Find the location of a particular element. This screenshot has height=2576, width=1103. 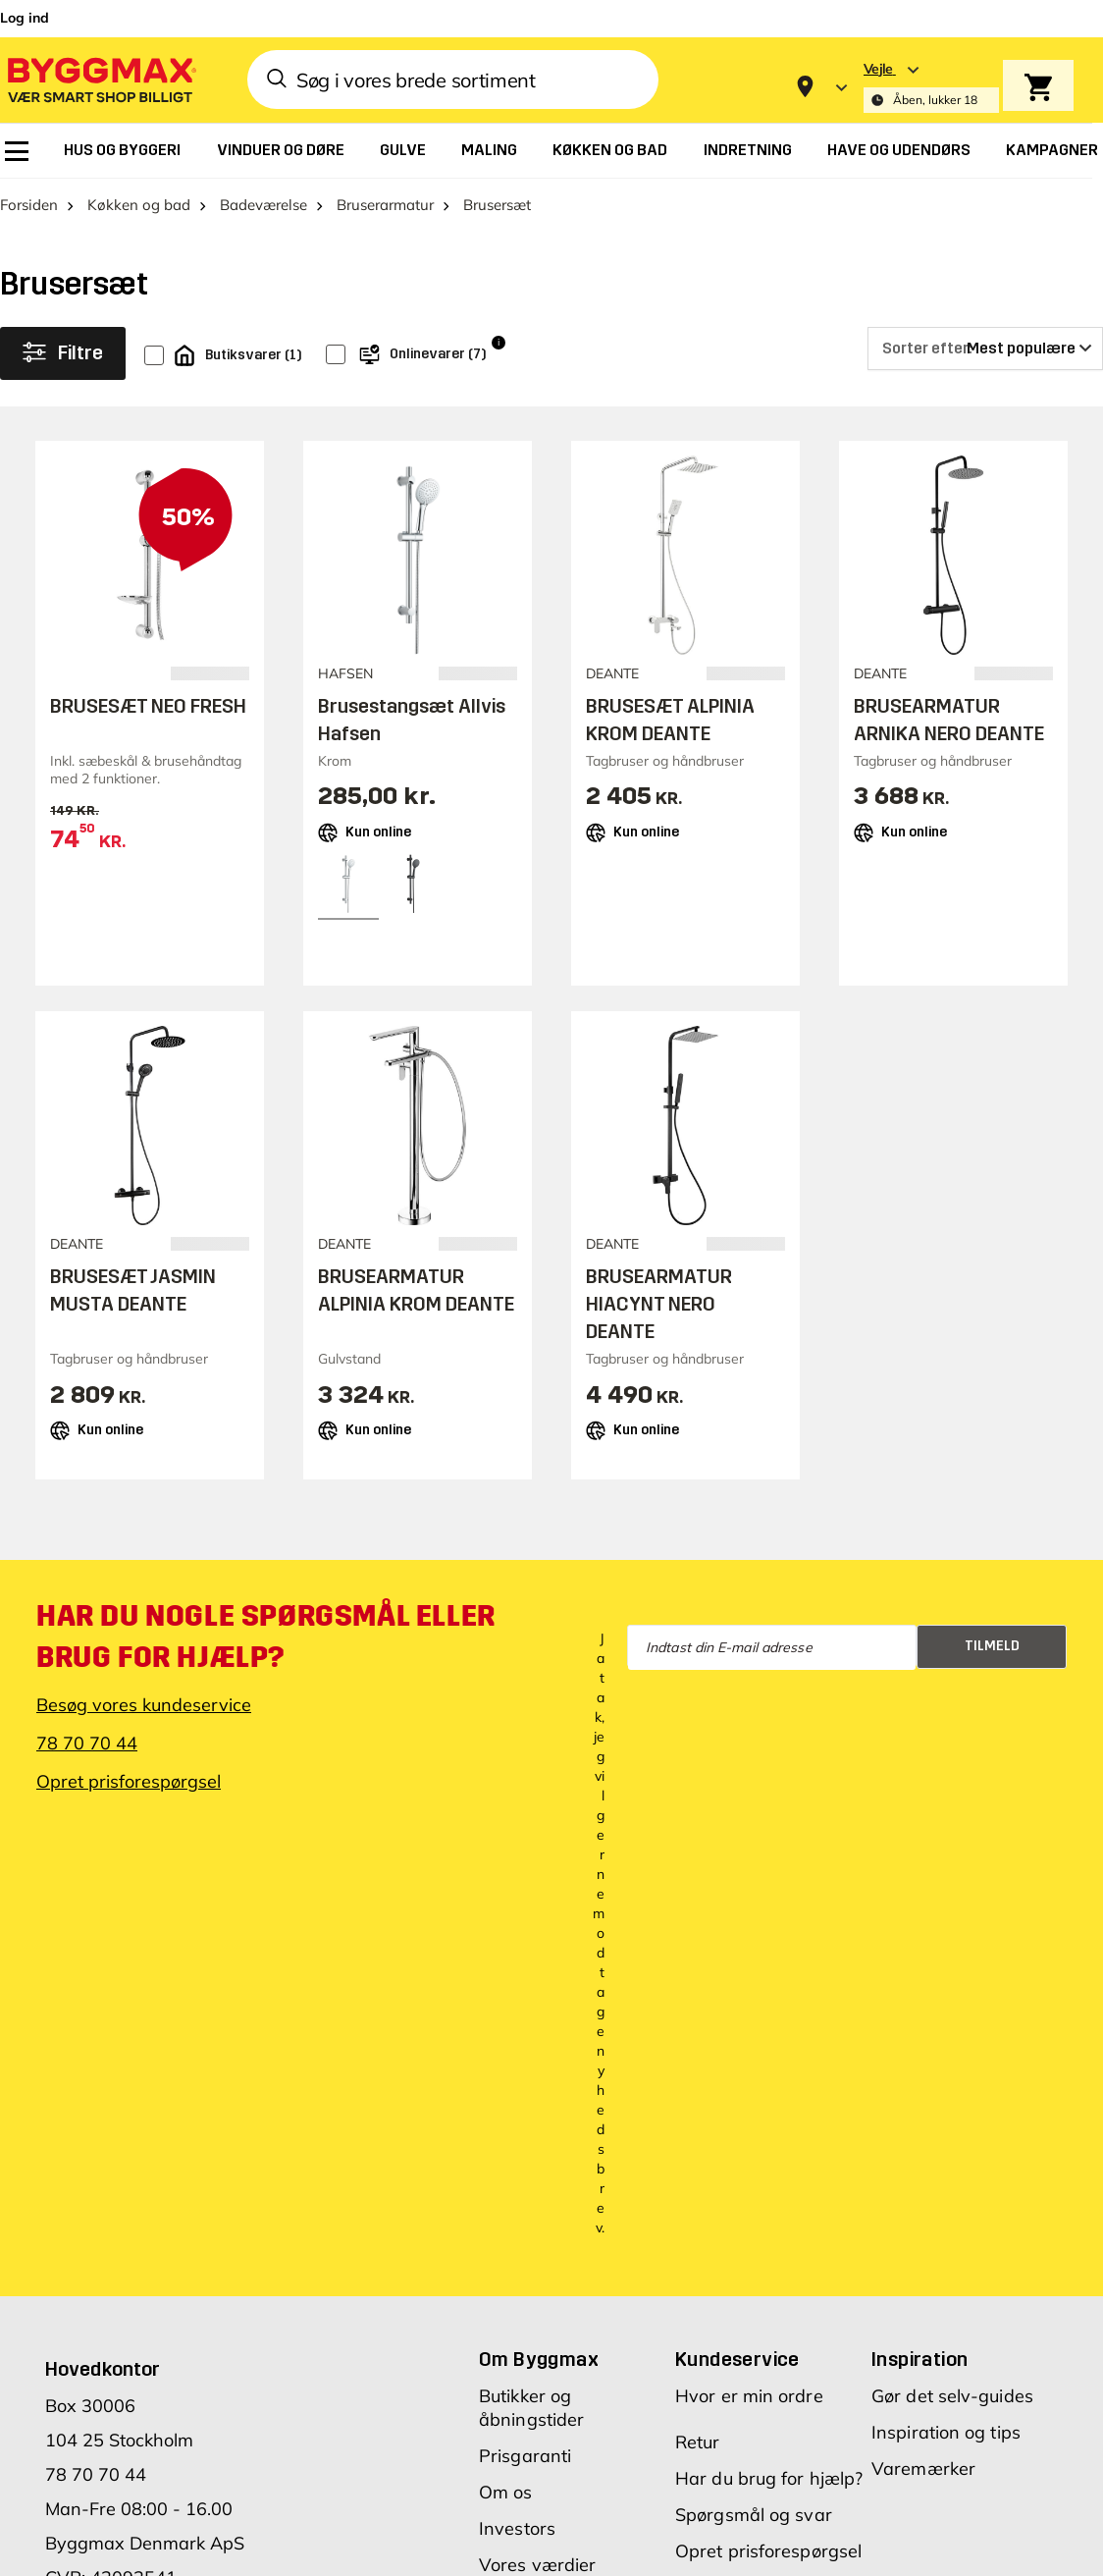

Log ind is located at coordinates (24, 18).